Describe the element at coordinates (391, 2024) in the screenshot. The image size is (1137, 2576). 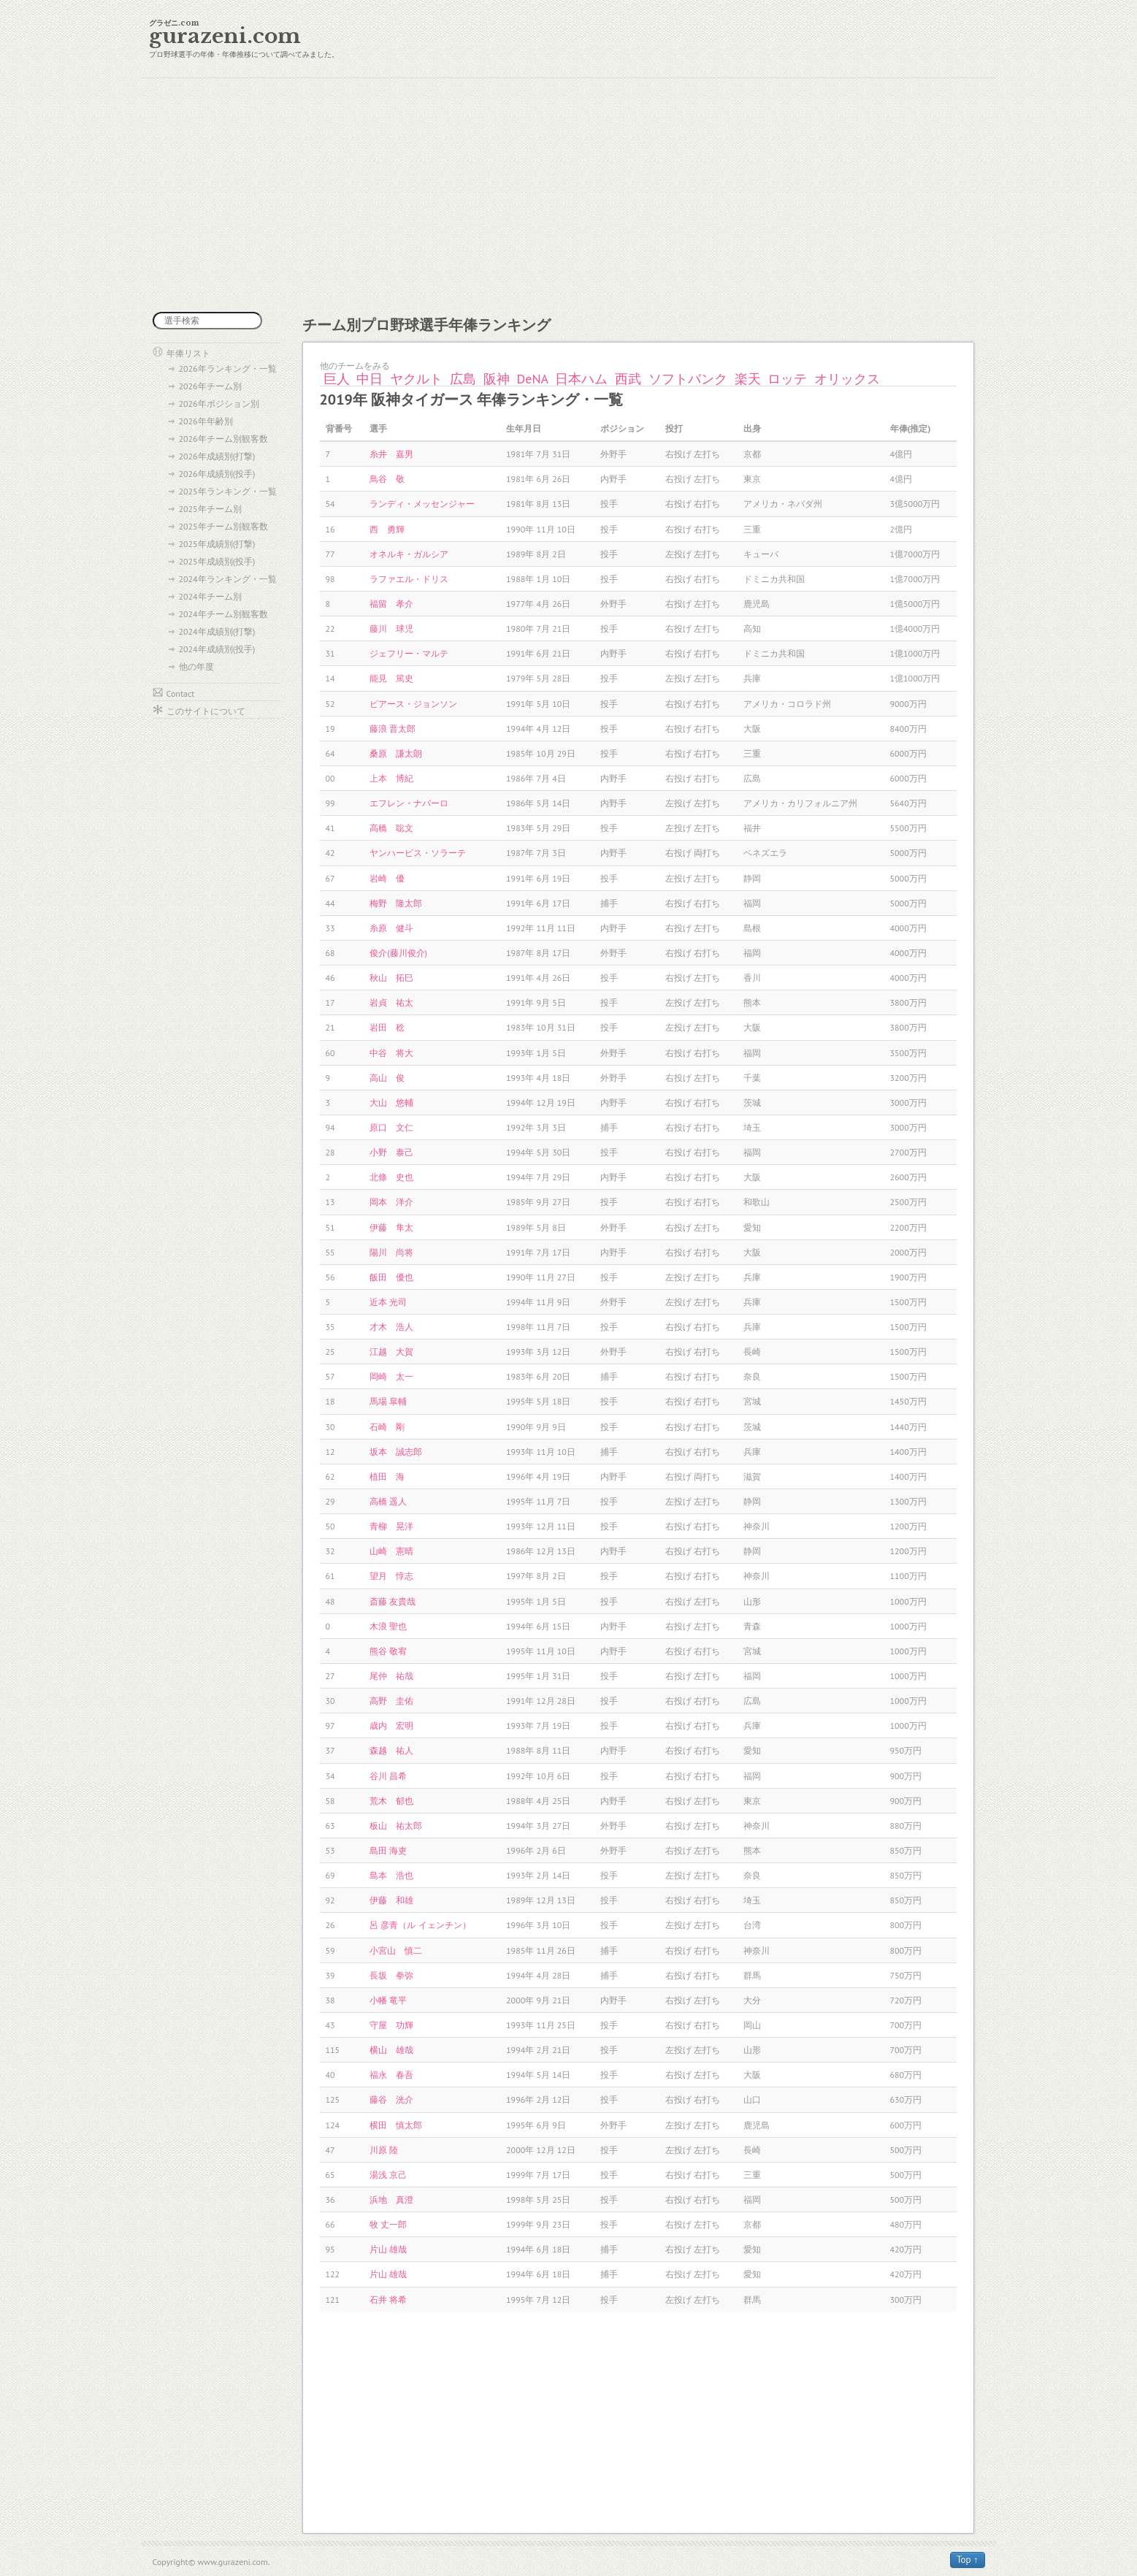
I see `守屋 功輝` at that location.